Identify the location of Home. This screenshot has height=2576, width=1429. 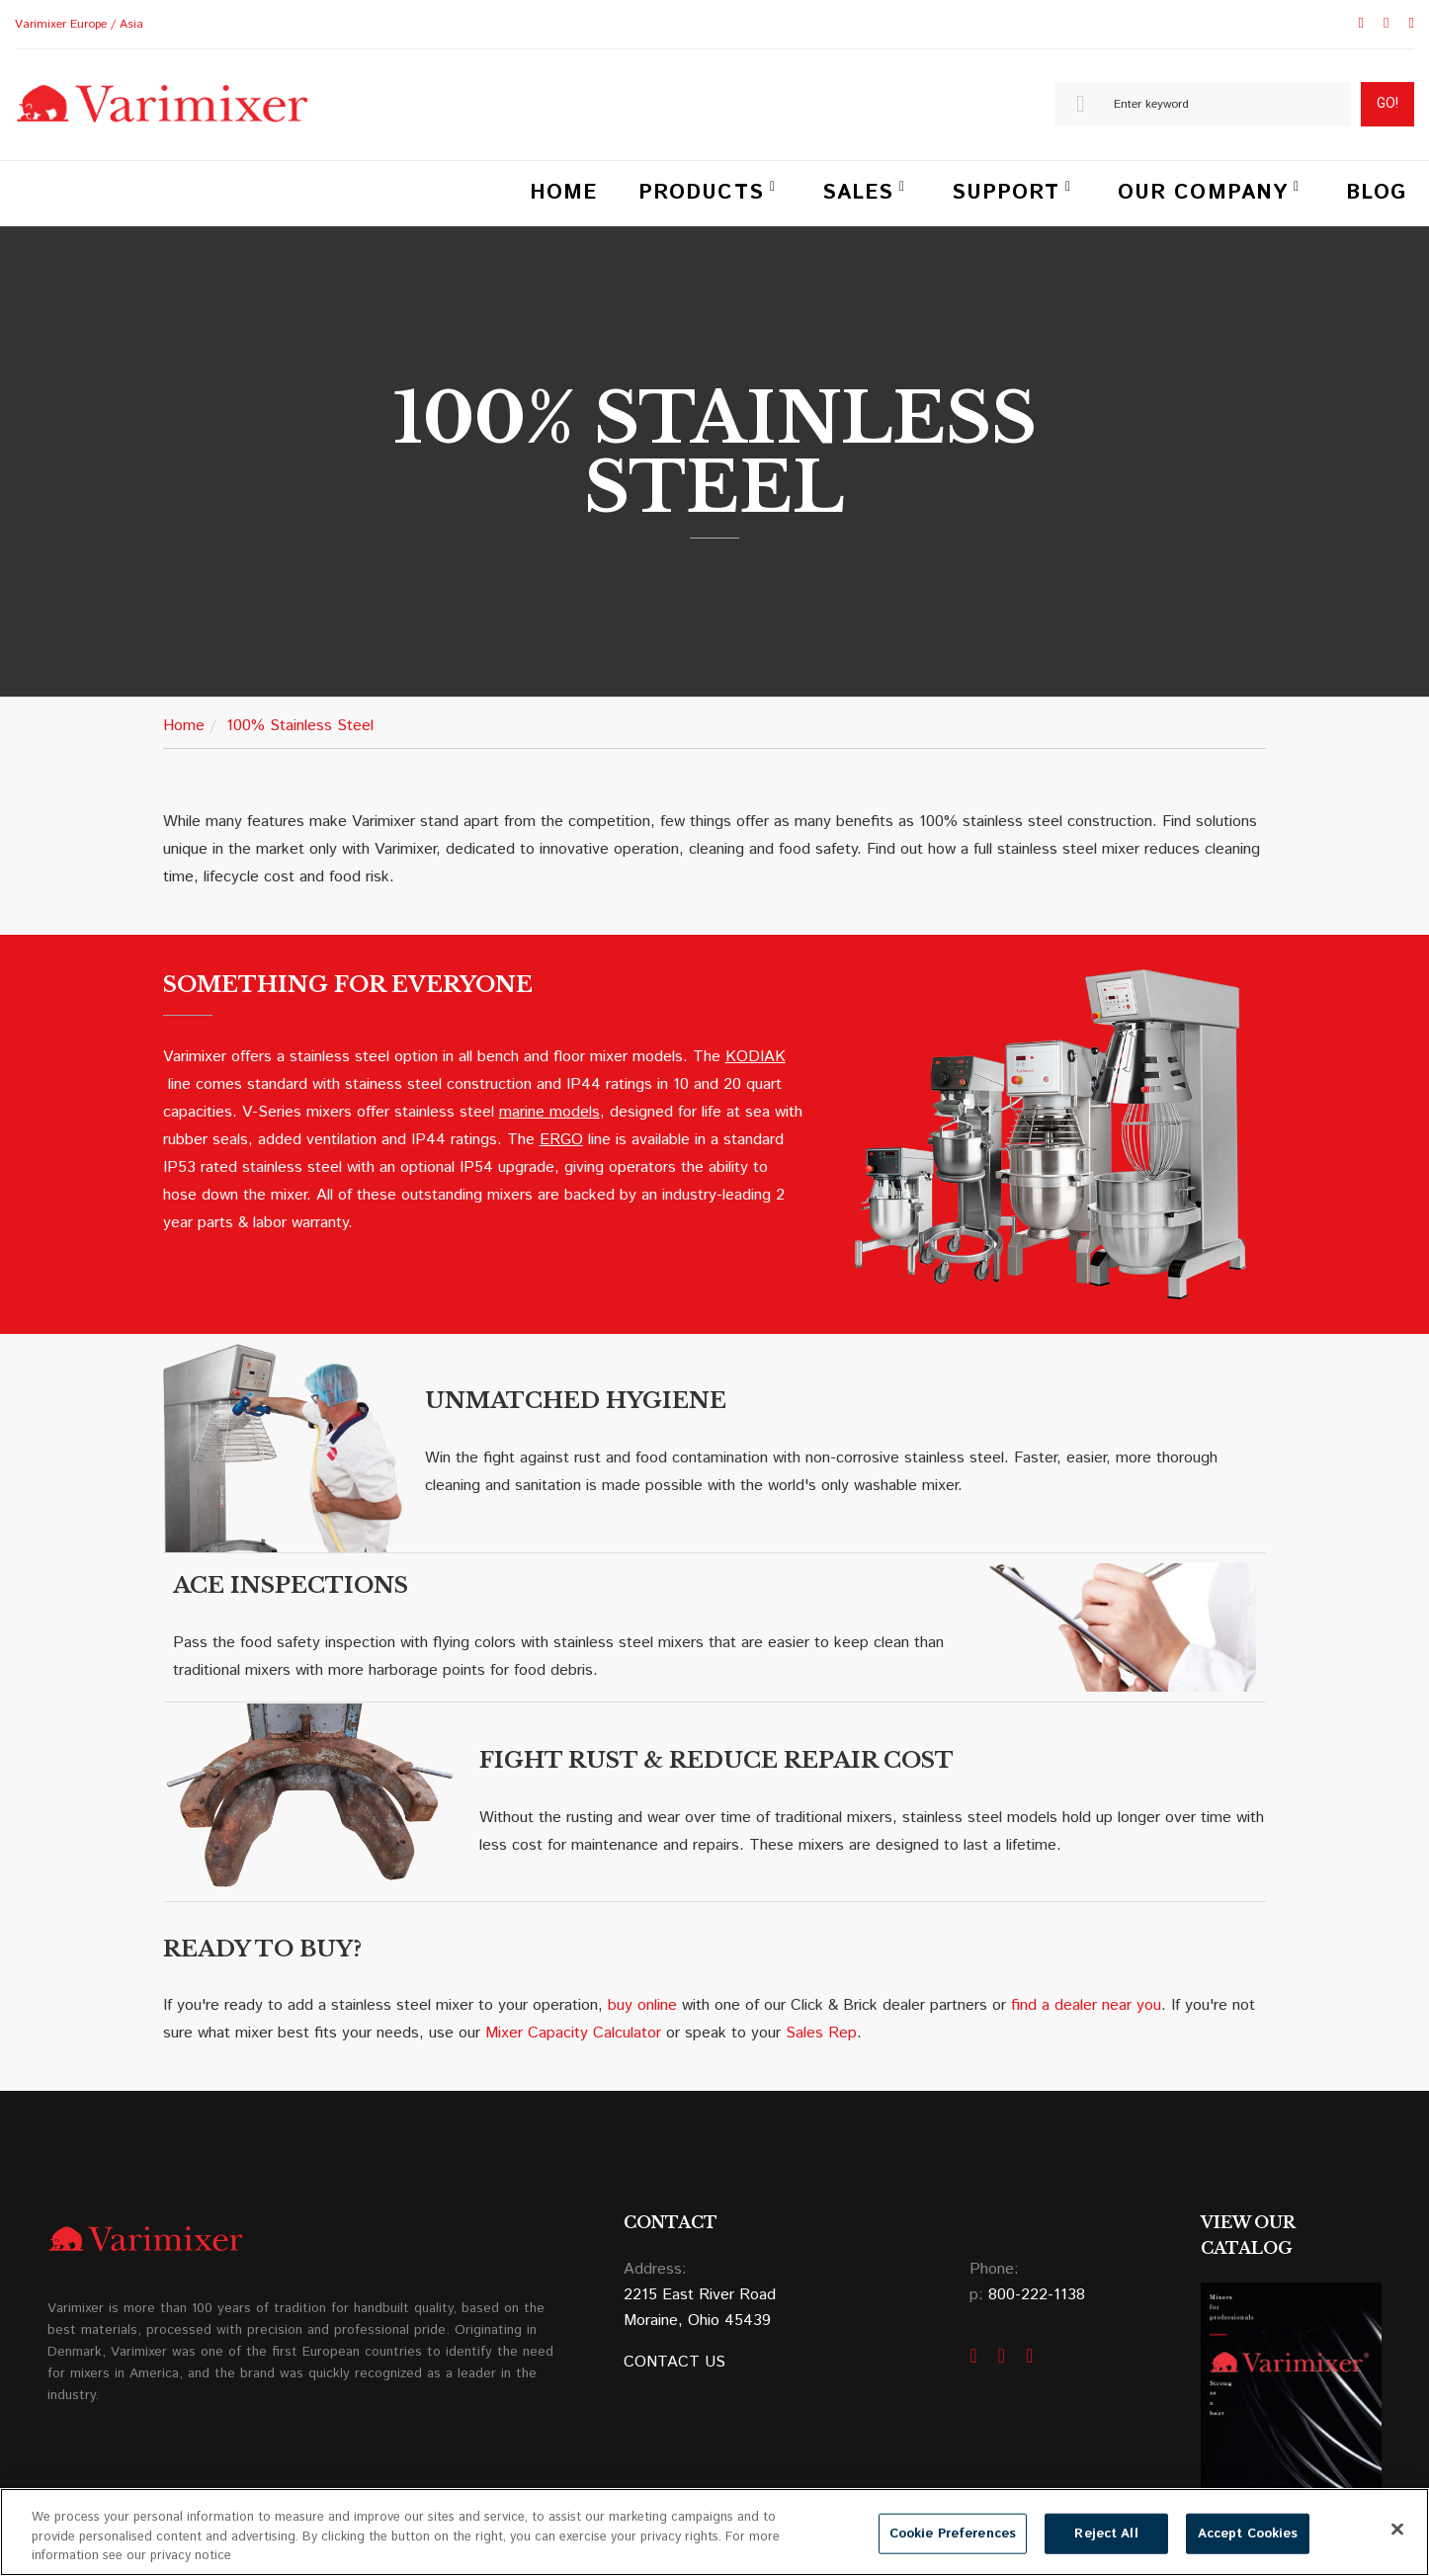
(563, 193).